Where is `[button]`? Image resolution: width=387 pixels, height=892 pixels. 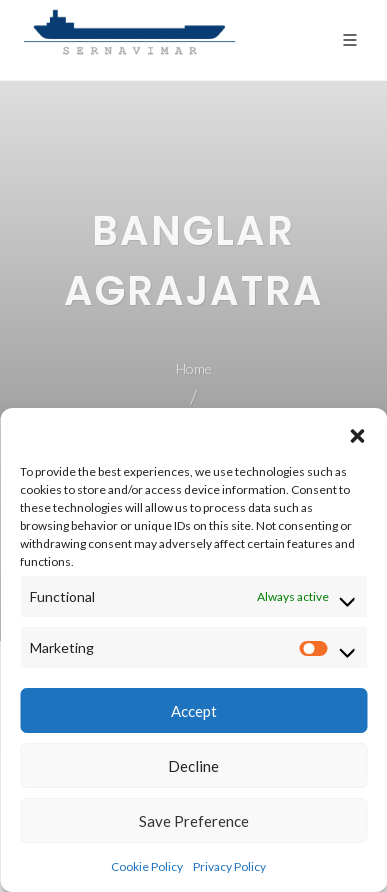 [button] is located at coordinates (357, 433).